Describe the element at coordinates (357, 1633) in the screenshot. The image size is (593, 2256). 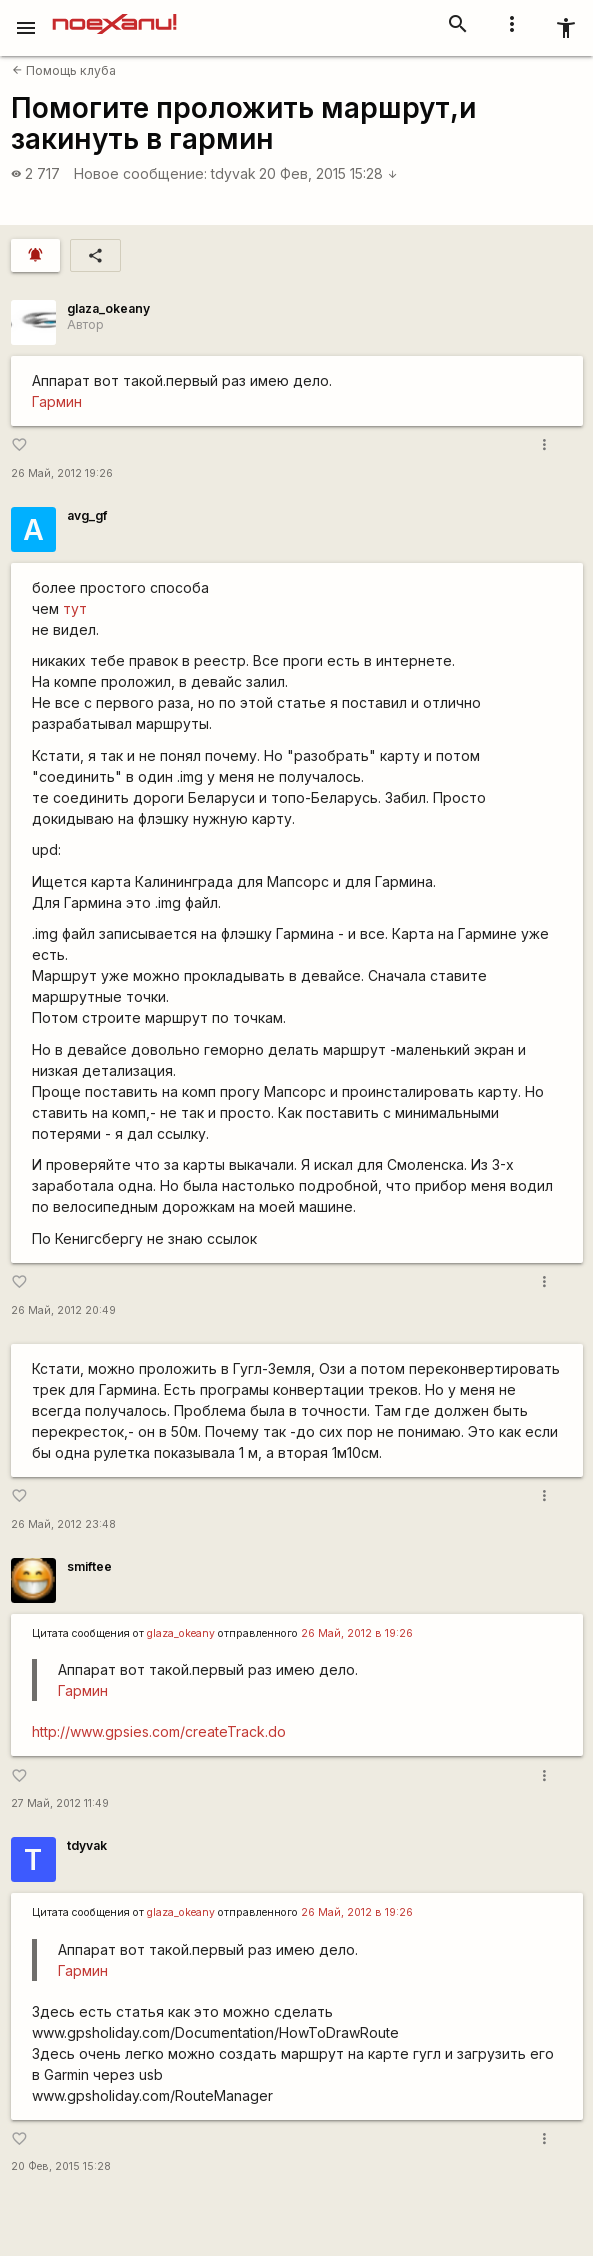
I see `26 Май, 2012 в 19:26` at that location.